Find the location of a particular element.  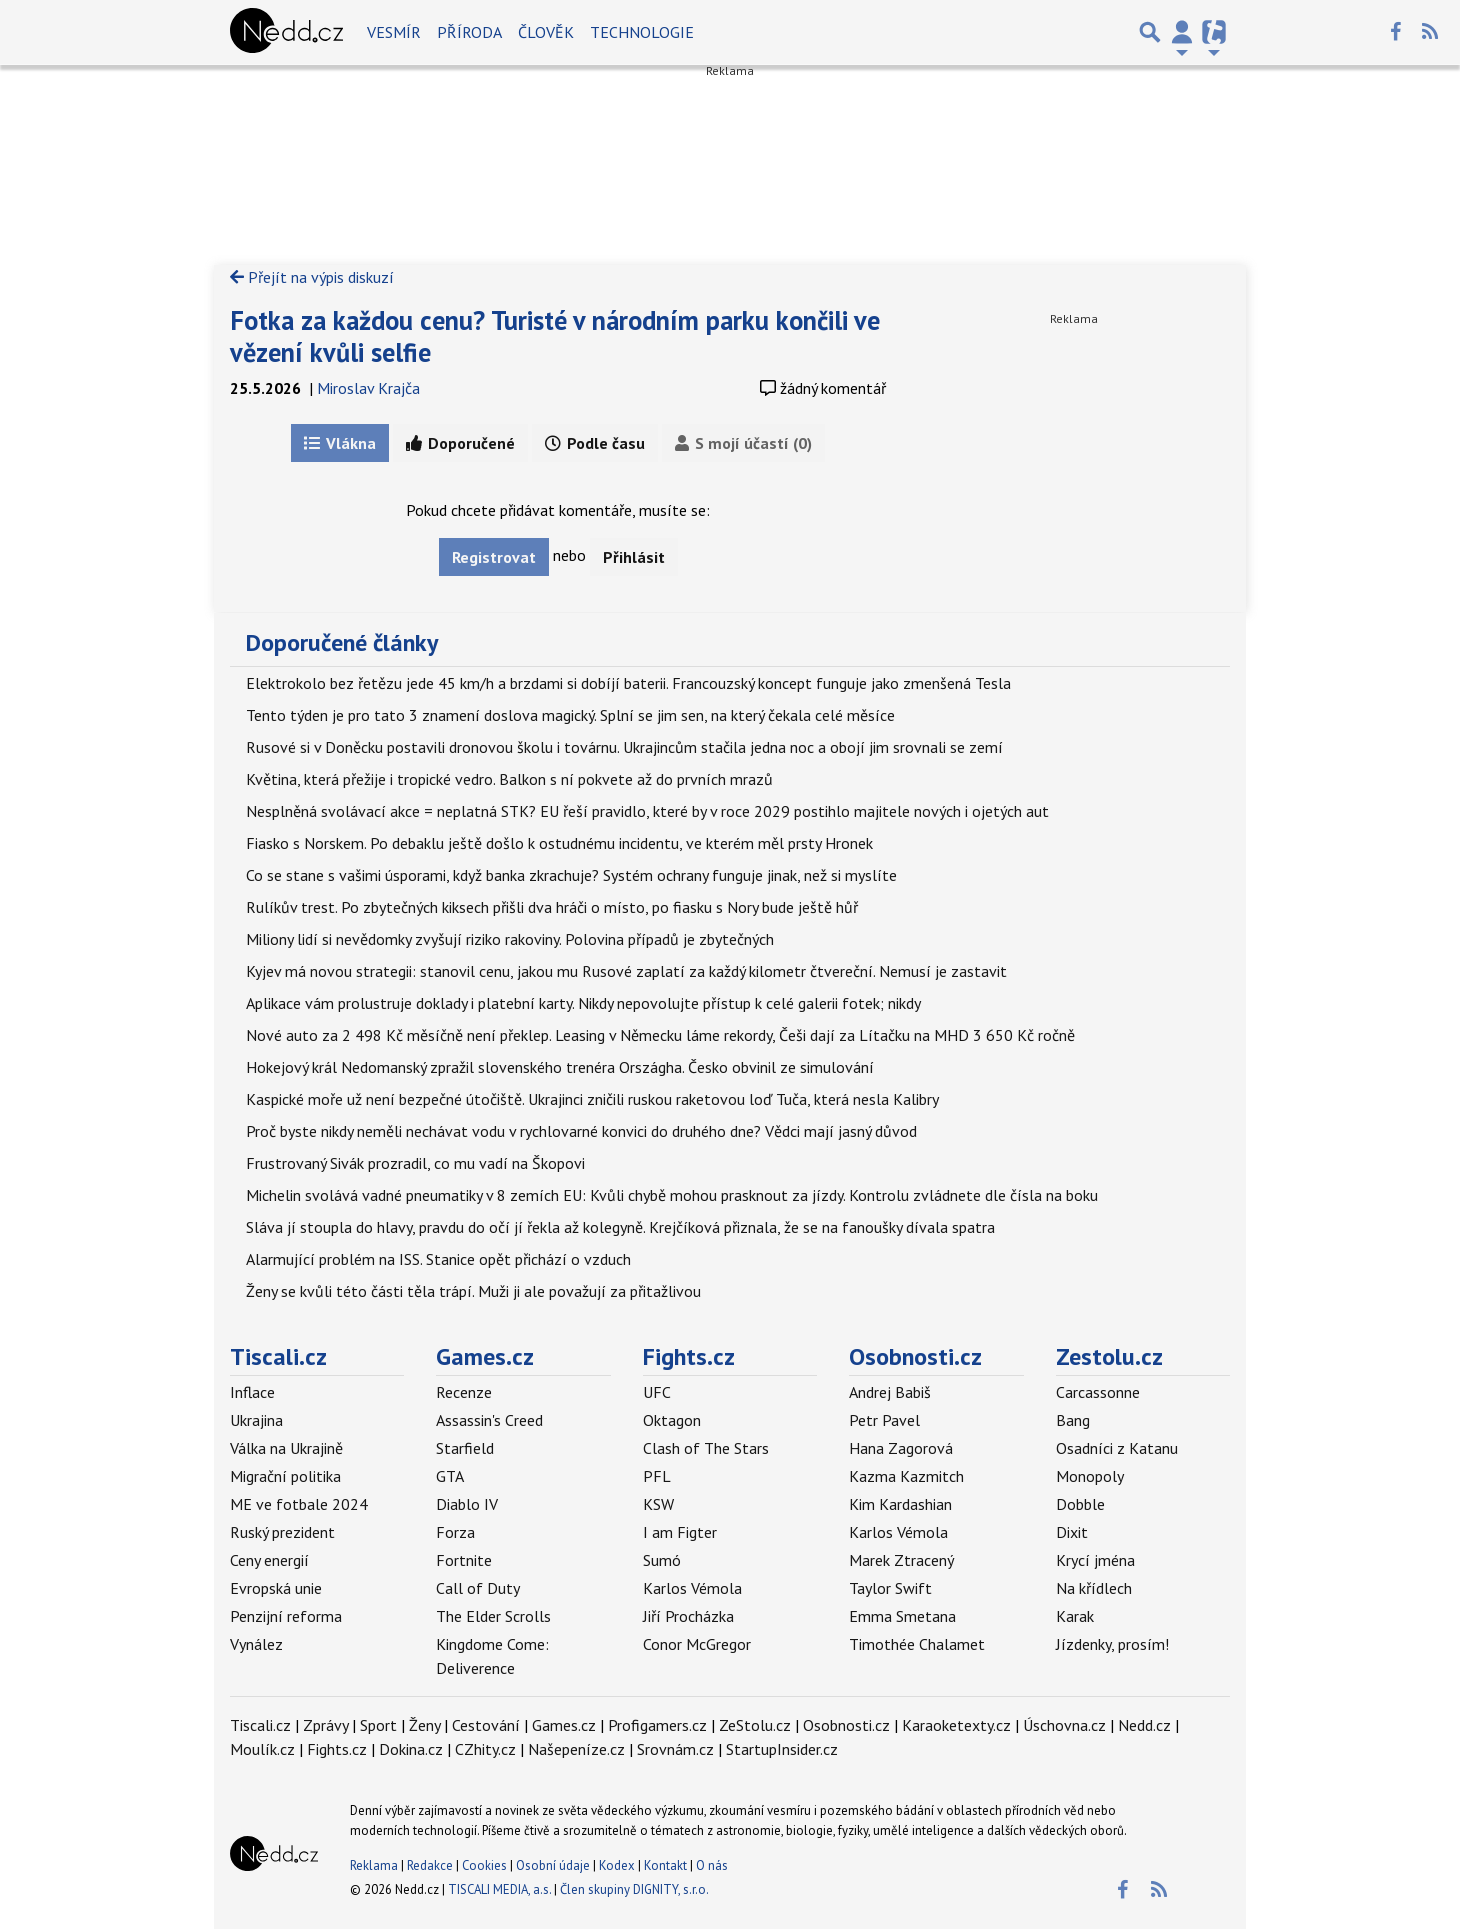

Starfield is located at coordinates (465, 1448).